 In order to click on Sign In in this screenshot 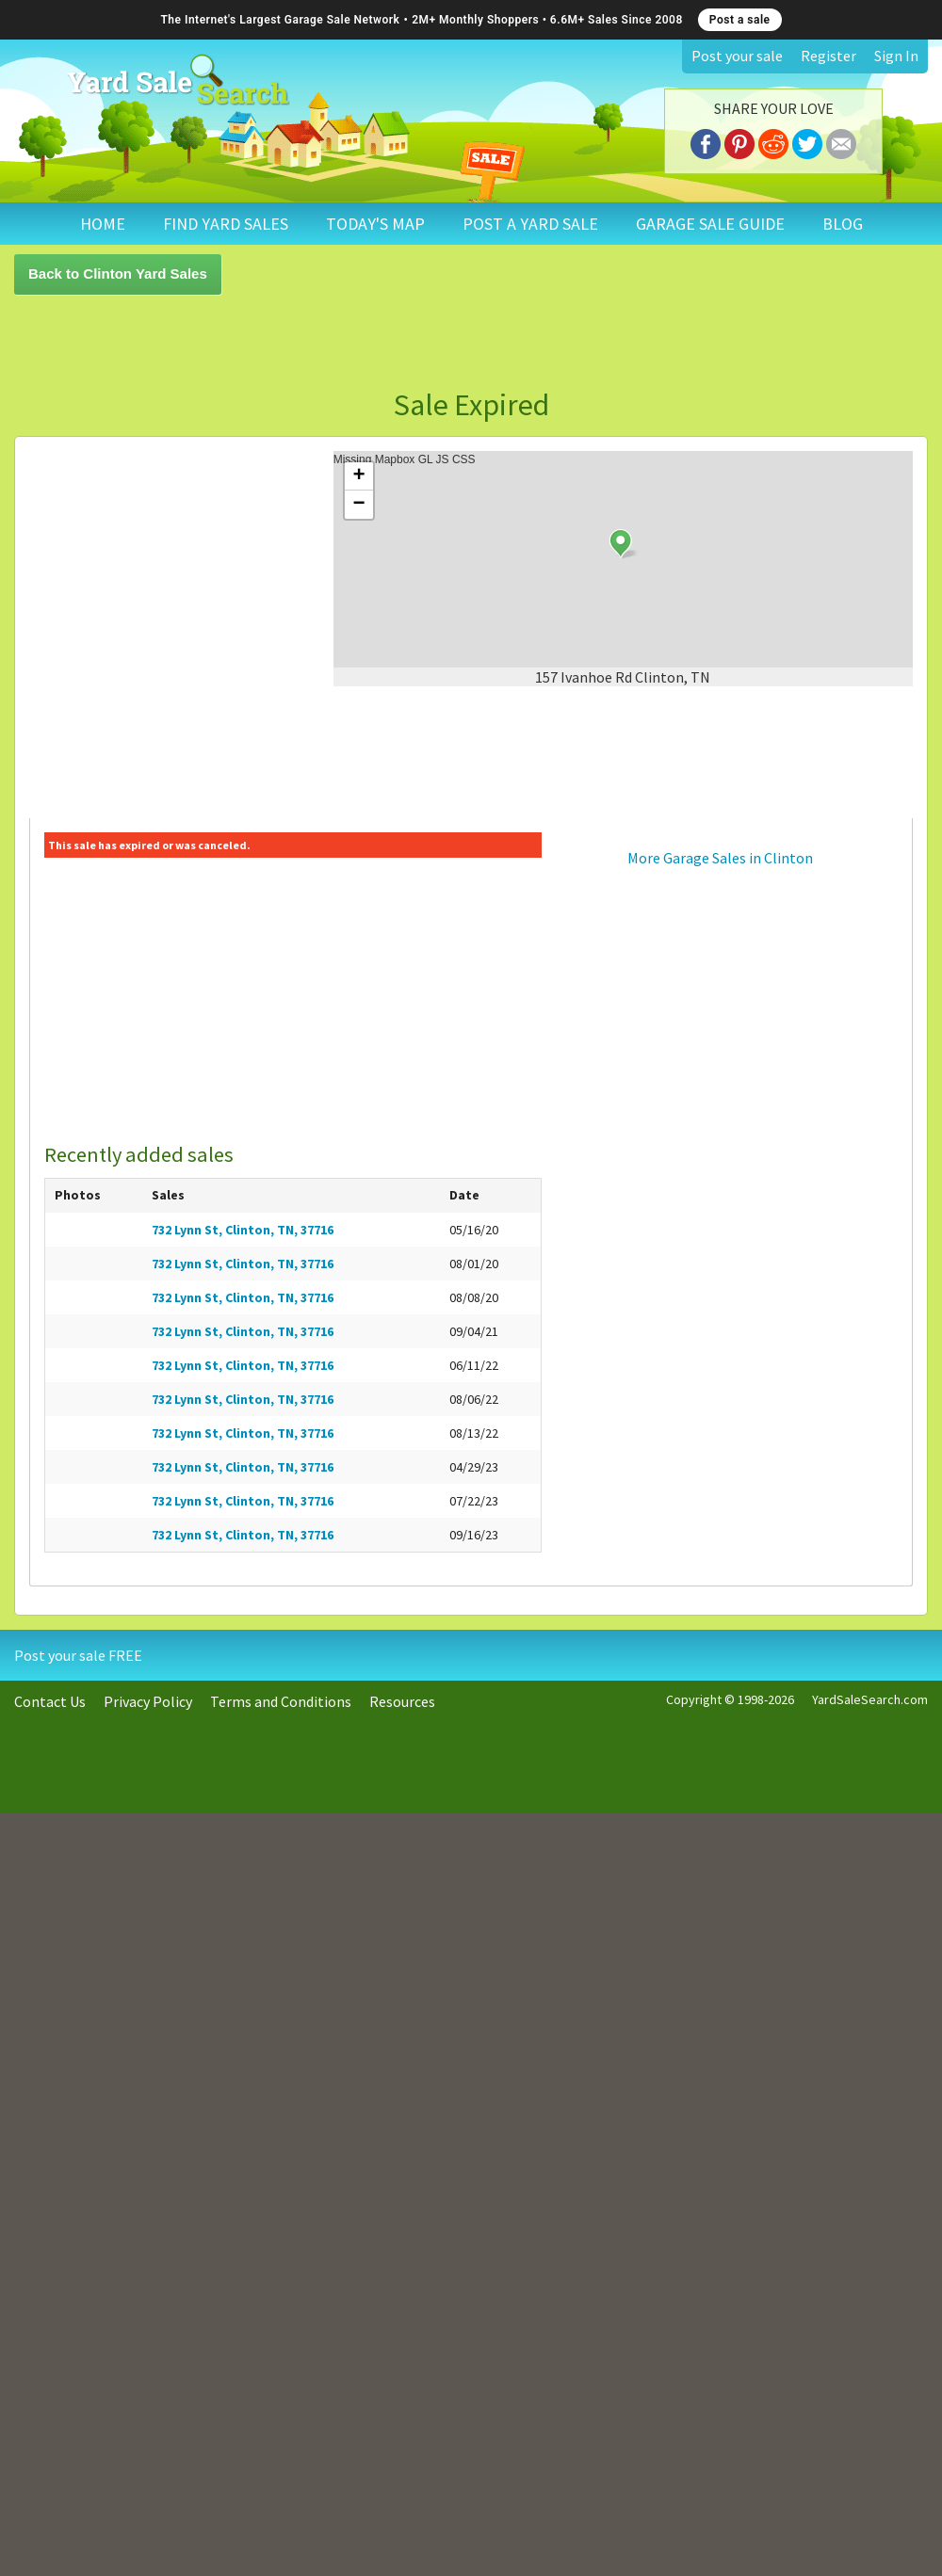, I will do `click(896, 55)`.